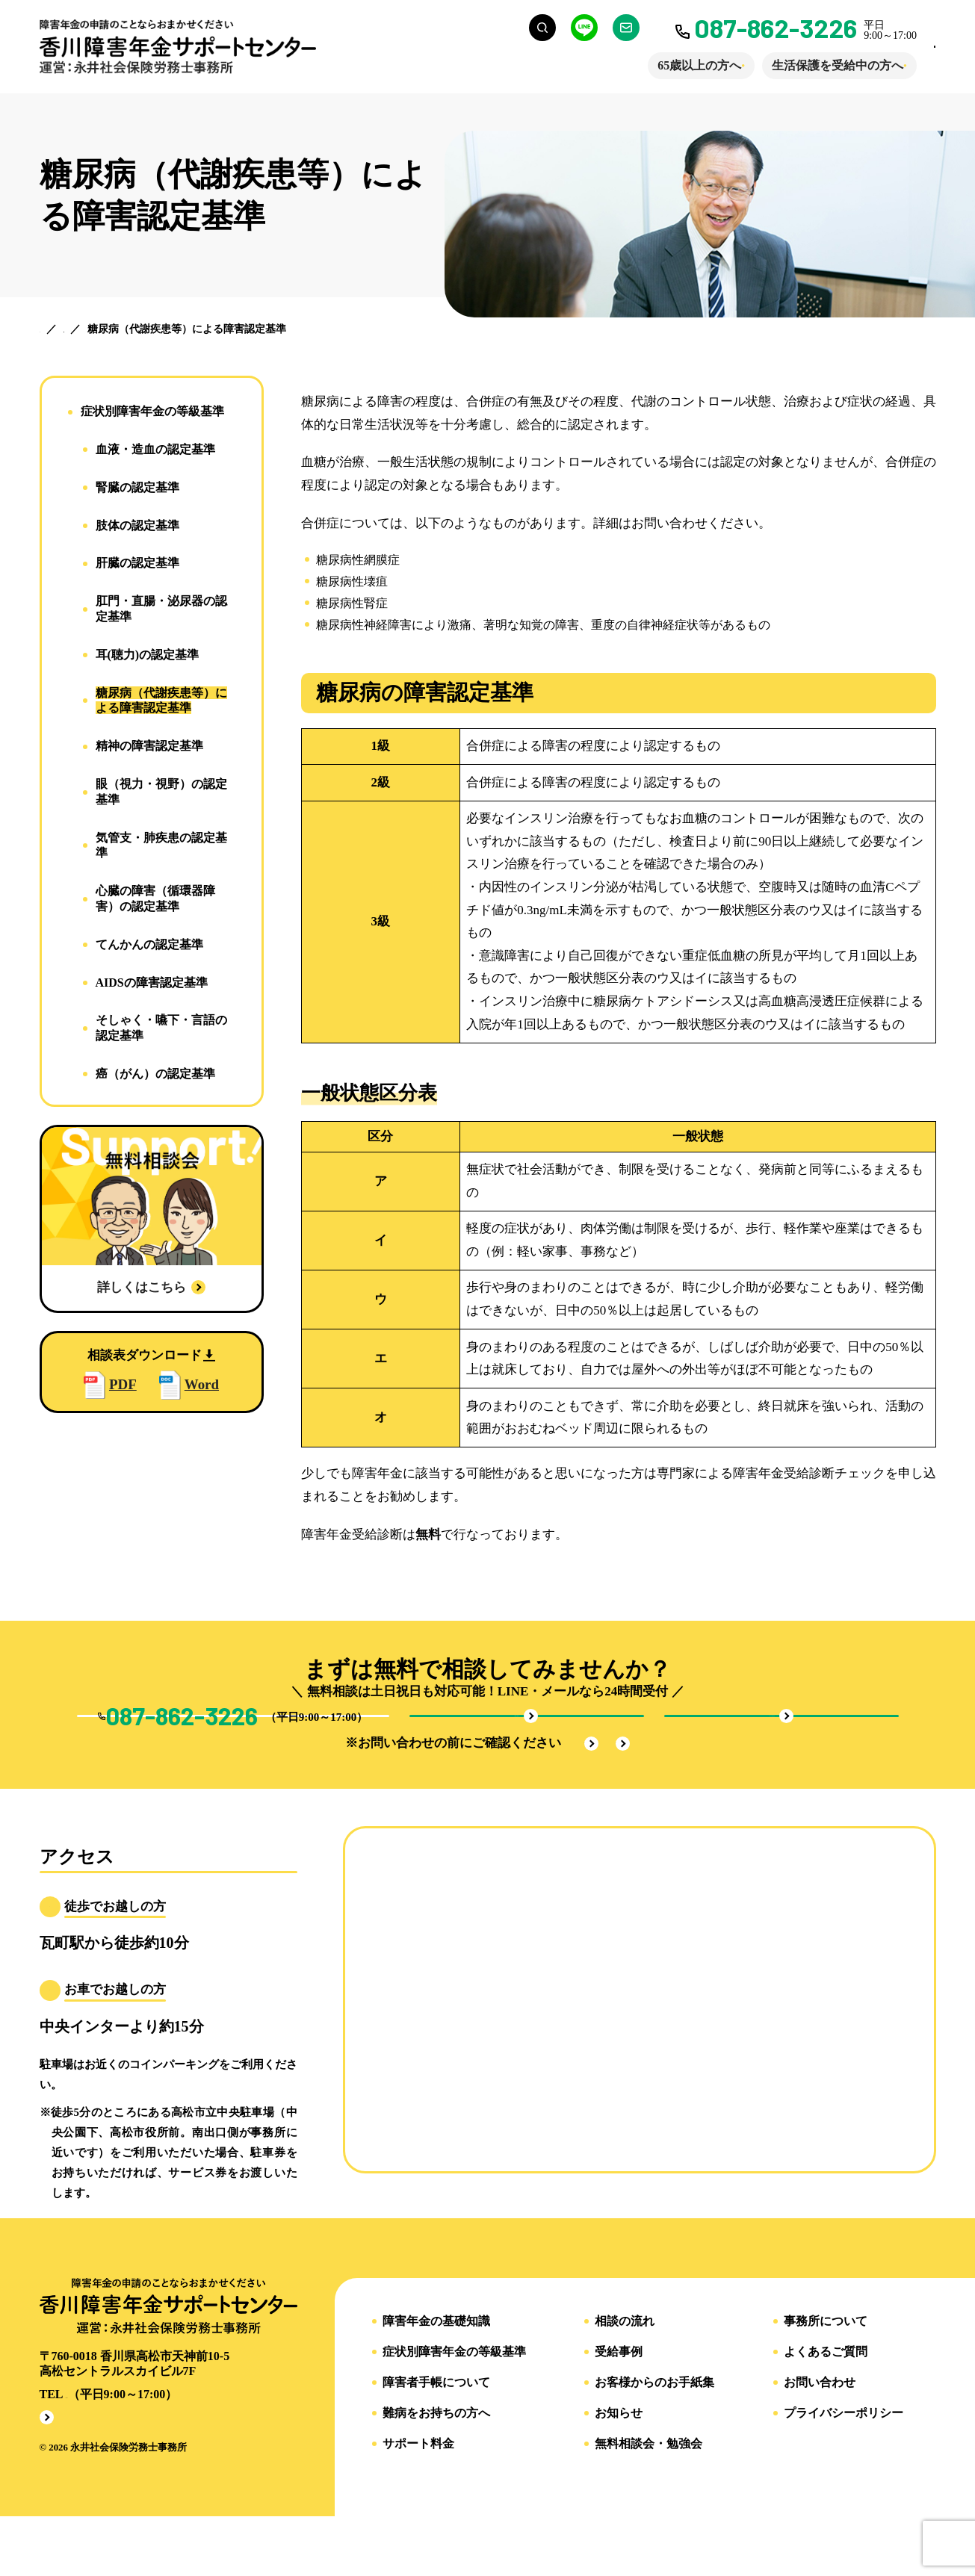 This screenshot has width=975, height=2576. I want to click on 相談の流れ, so click(624, 2379).